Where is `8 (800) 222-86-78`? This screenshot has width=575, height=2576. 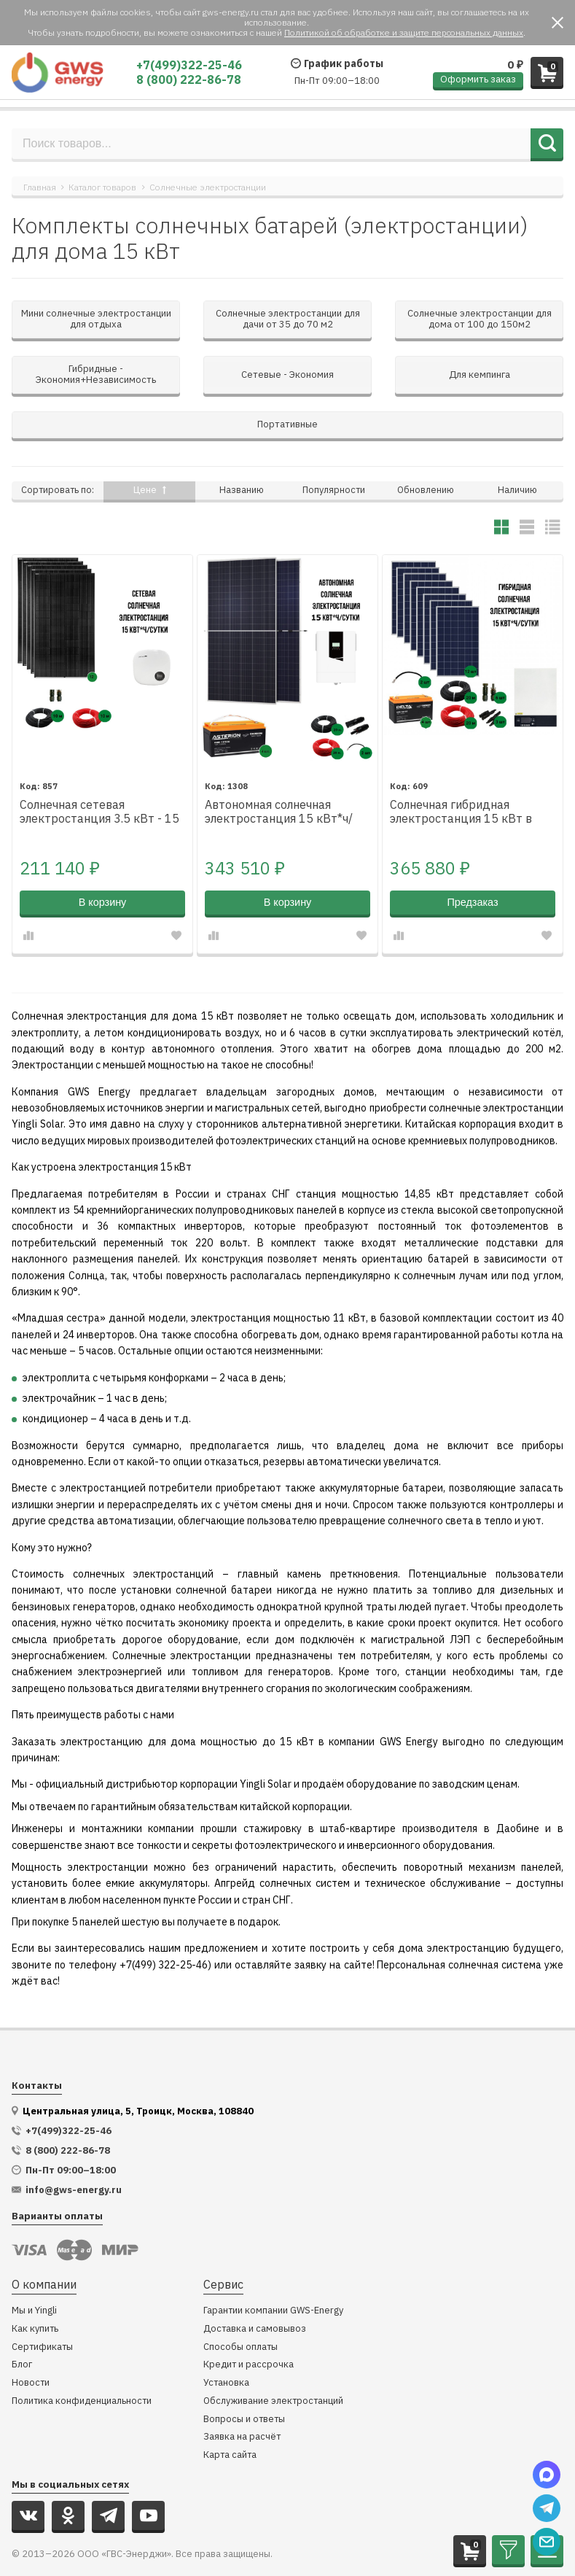
8 (800) 222-86-78 is located at coordinates (188, 79).